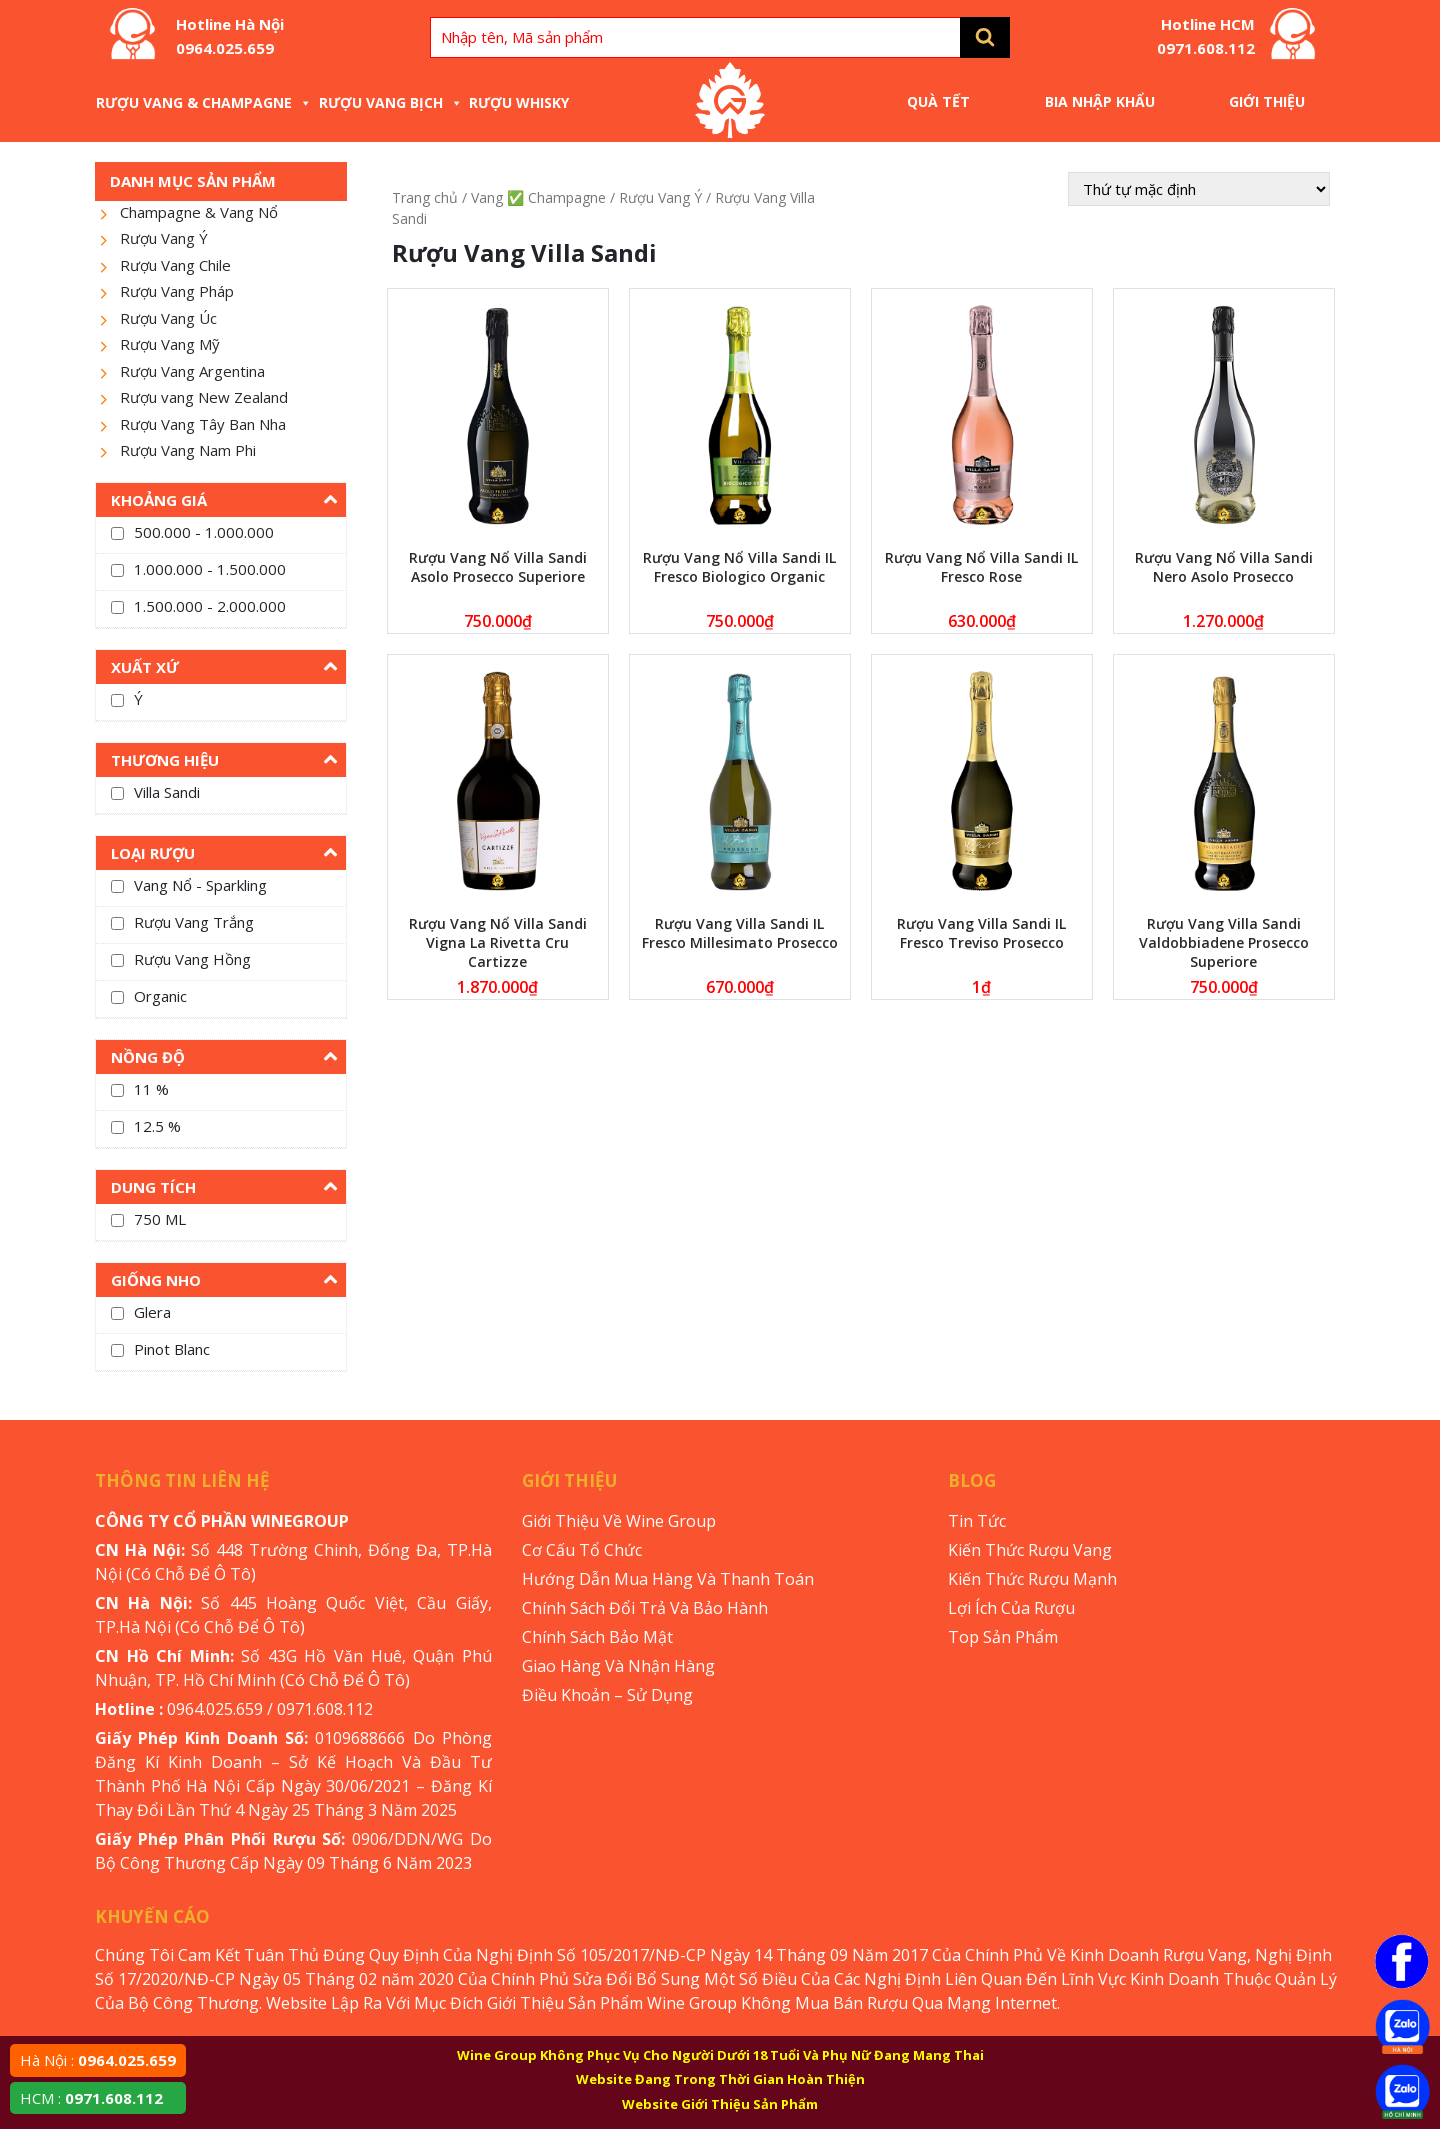 The height and width of the screenshot is (2129, 1440). I want to click on 750 ML, so click(160, 1219).